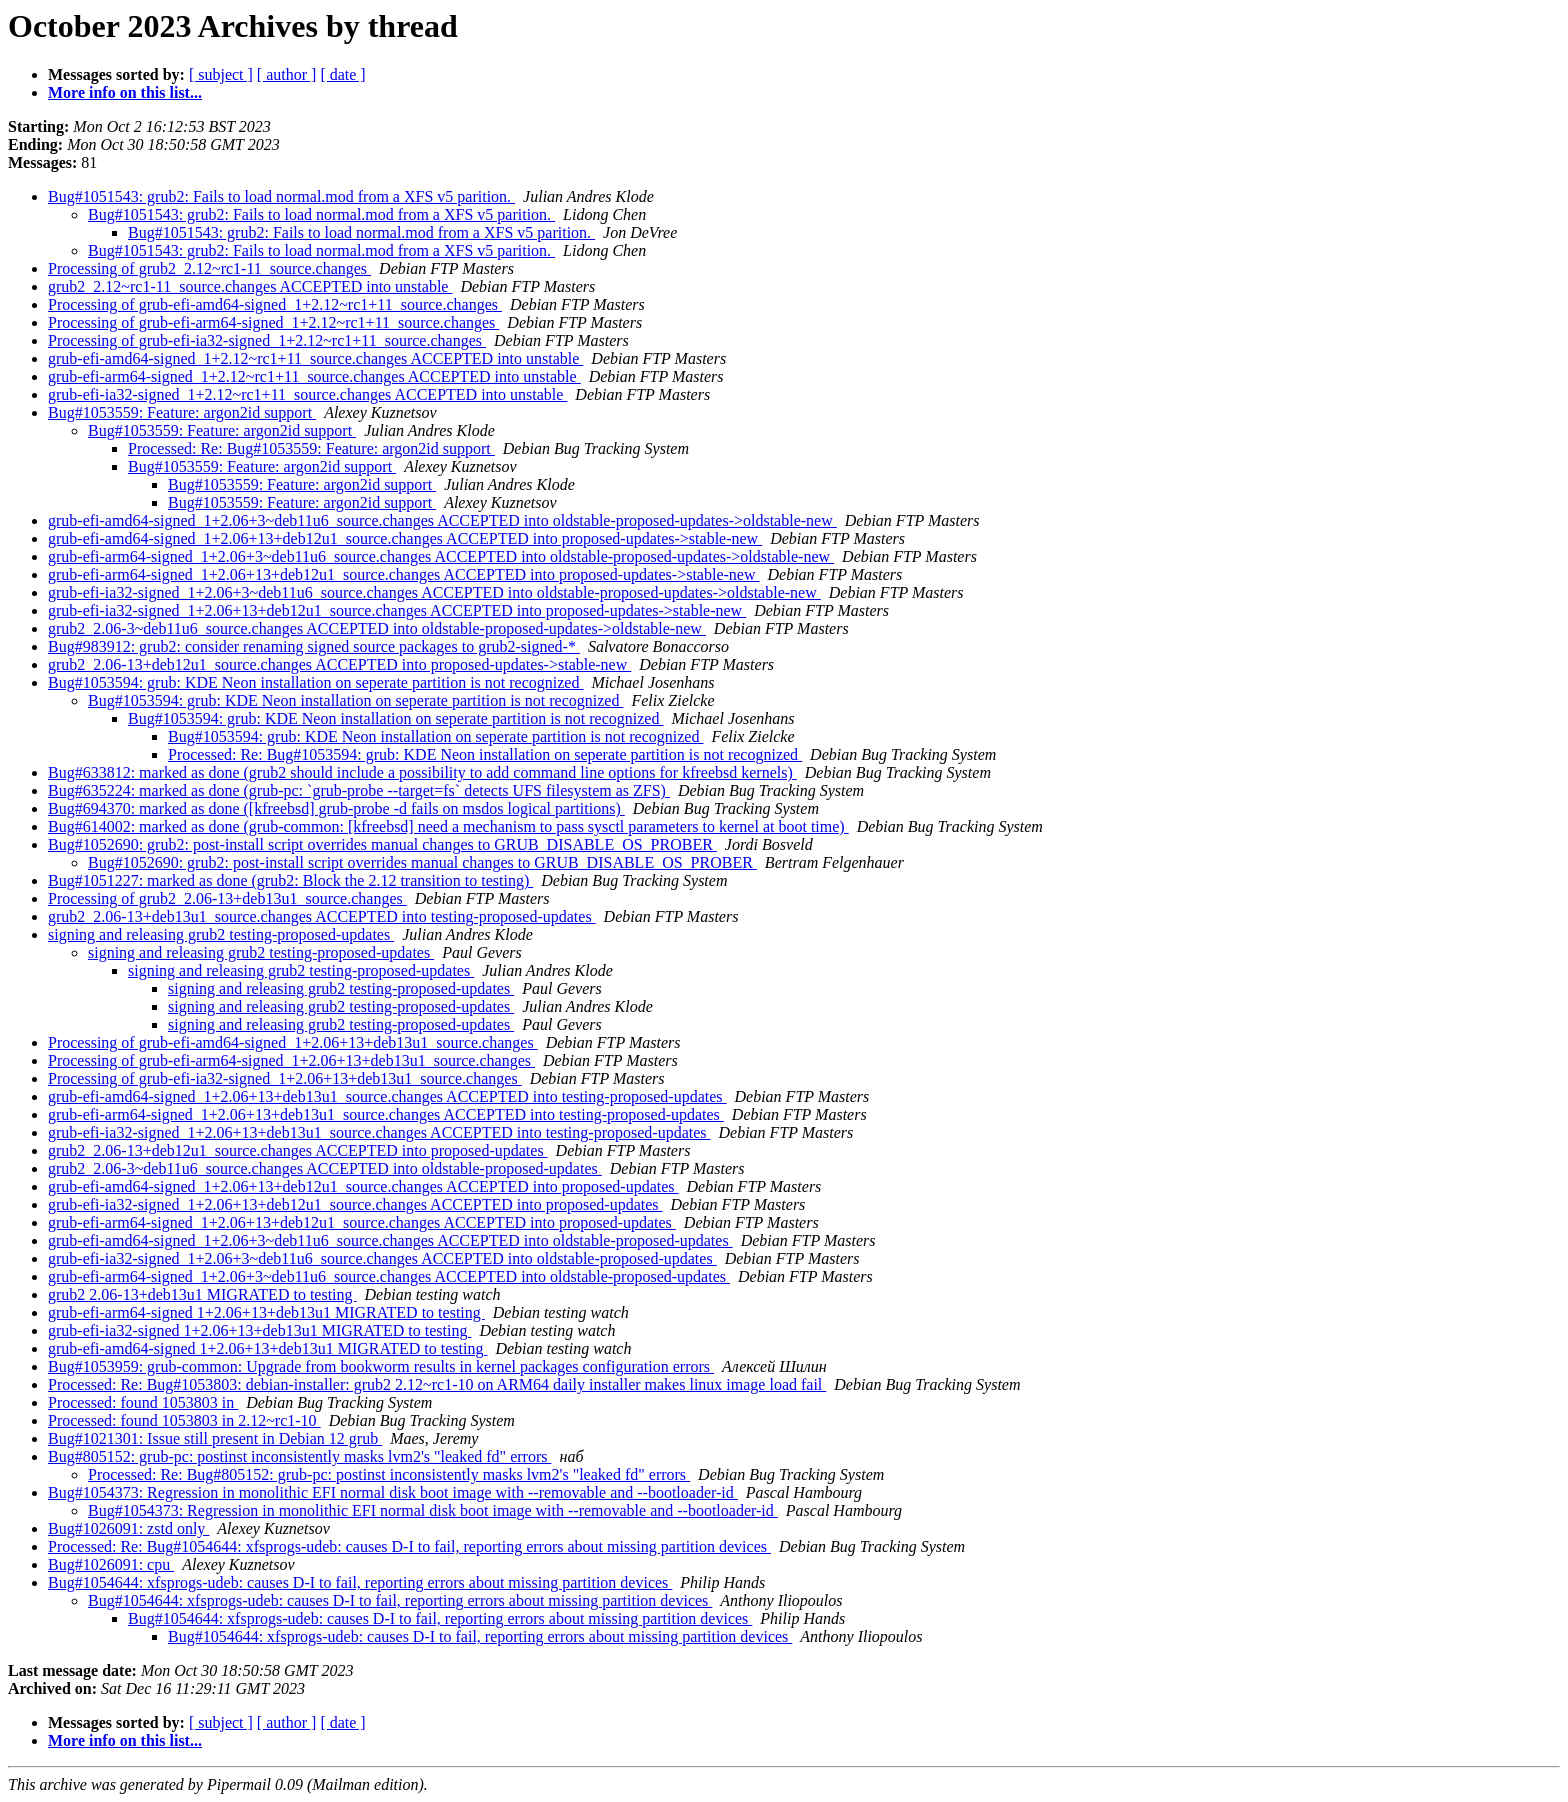 This screenshot has width=1568, height=1802. I want to click on Processed: Re: Bug#1054644: xfsprogs-udeb: causes D-I to fail, reporting errors about missing partition devices, so click(409, 1546).